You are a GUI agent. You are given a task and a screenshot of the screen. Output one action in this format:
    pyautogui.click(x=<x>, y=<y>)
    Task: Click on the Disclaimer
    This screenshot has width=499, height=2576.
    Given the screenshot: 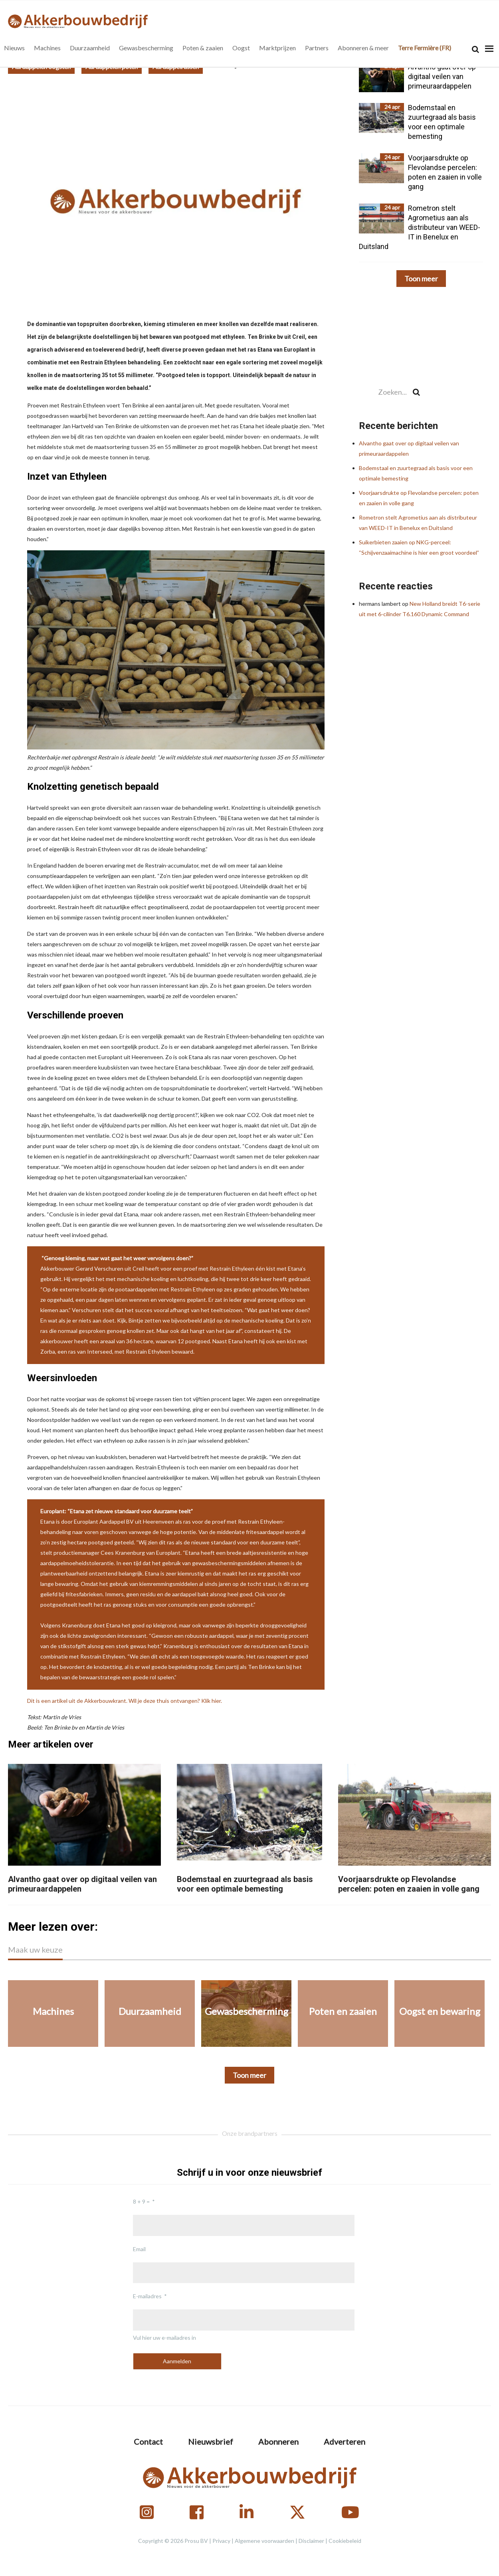 What is the action you would take?
    pyautogui.click(x=311, y=2540)
    